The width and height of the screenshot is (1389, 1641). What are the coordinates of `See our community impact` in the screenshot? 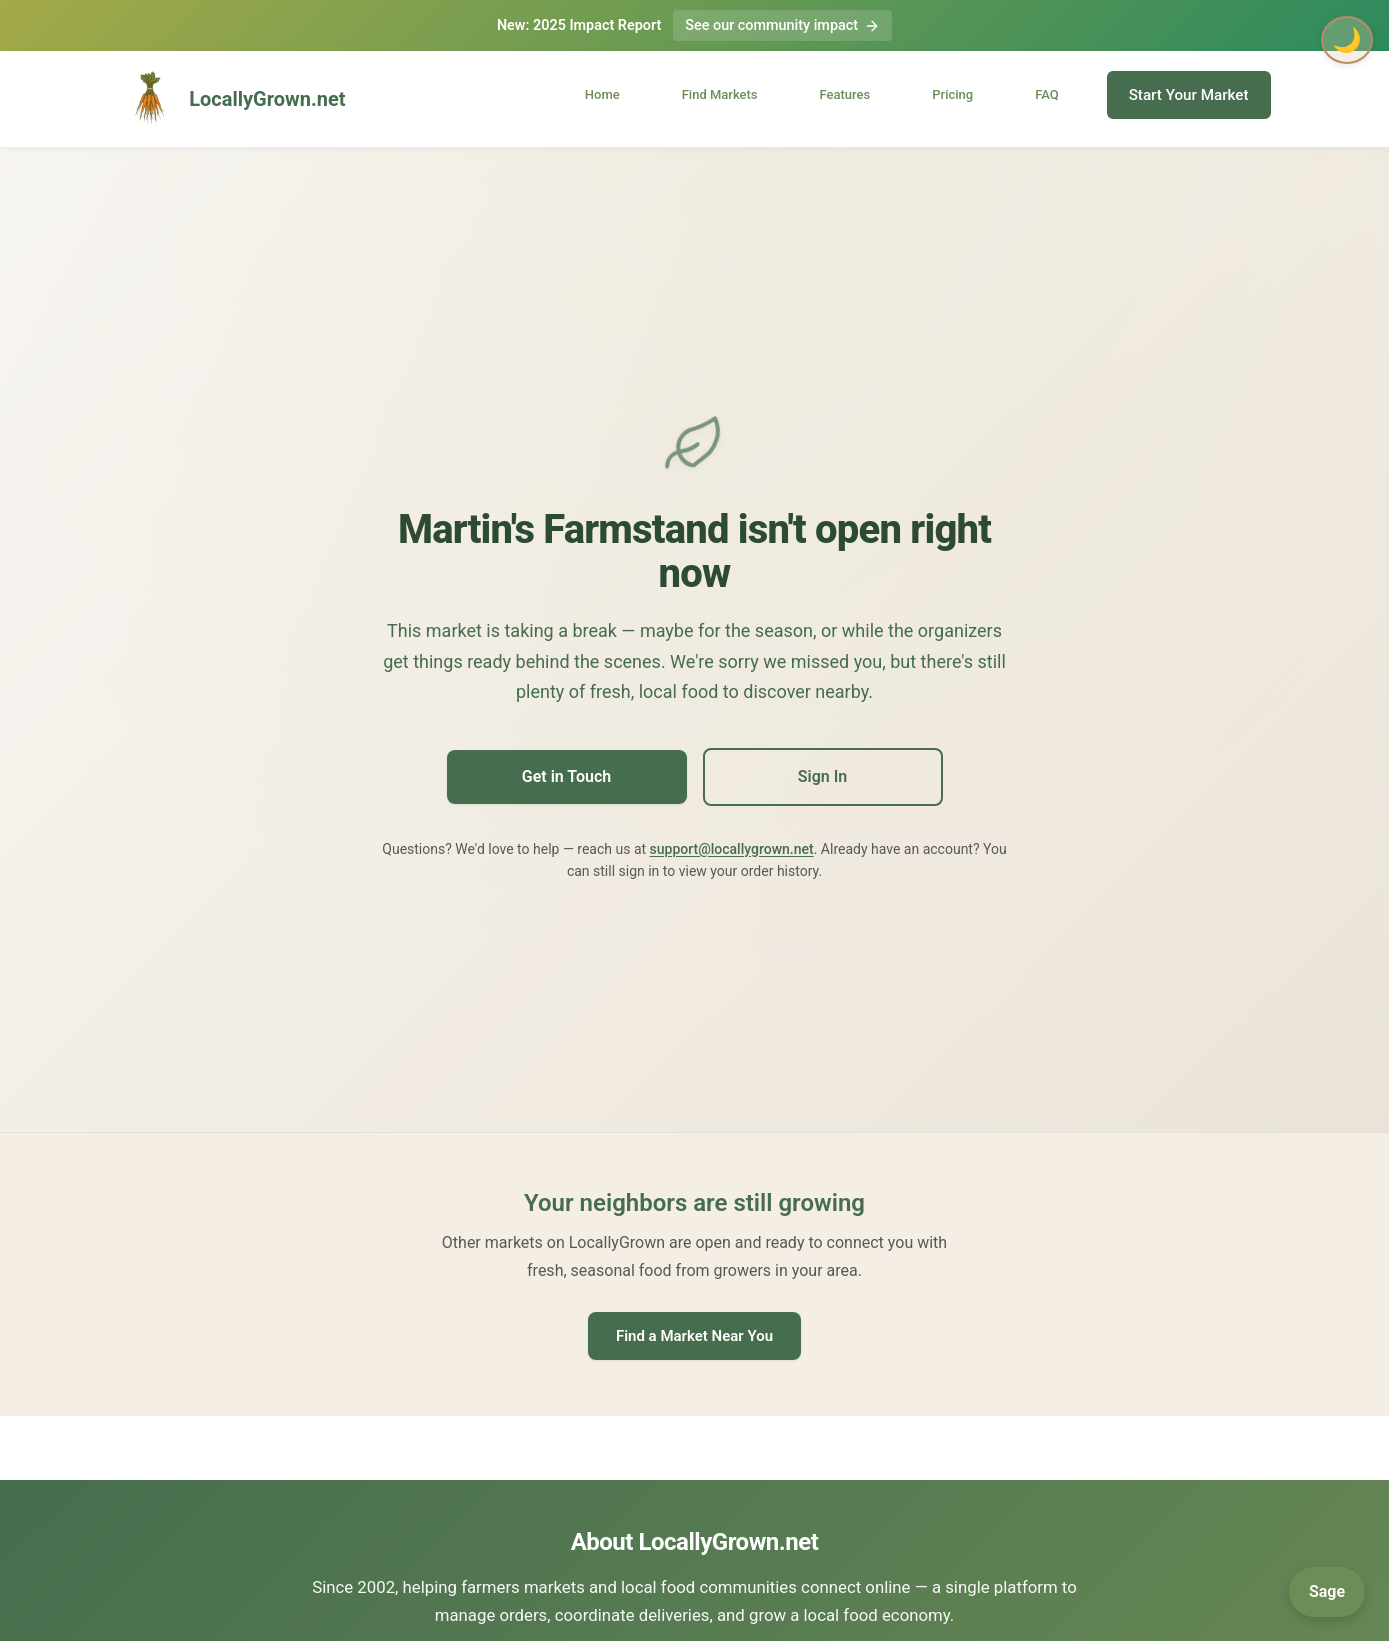 It's located at (782, 25).